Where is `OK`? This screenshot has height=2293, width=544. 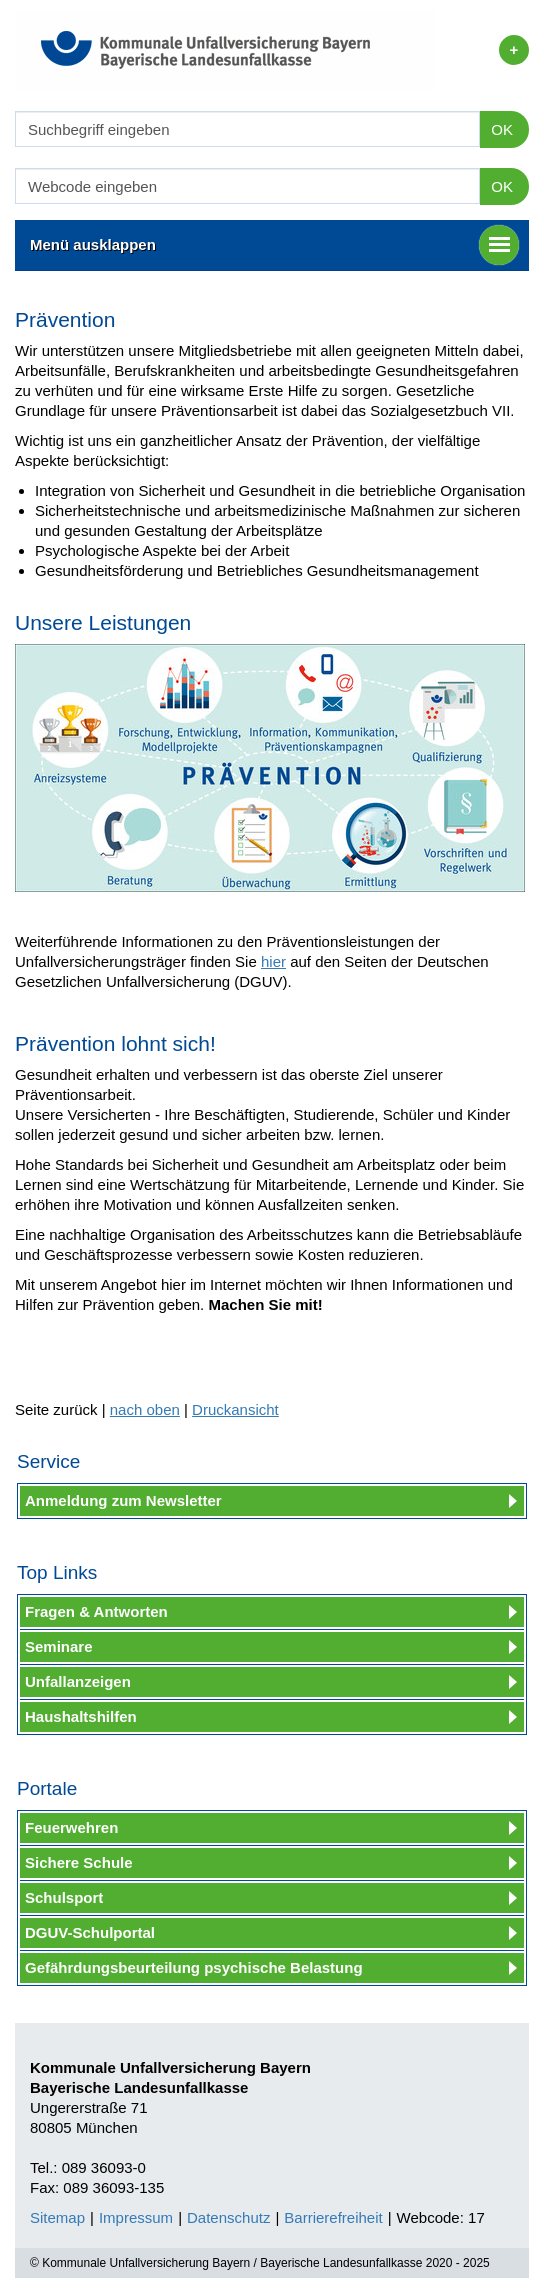
OK is located at coordinates (502, 129).